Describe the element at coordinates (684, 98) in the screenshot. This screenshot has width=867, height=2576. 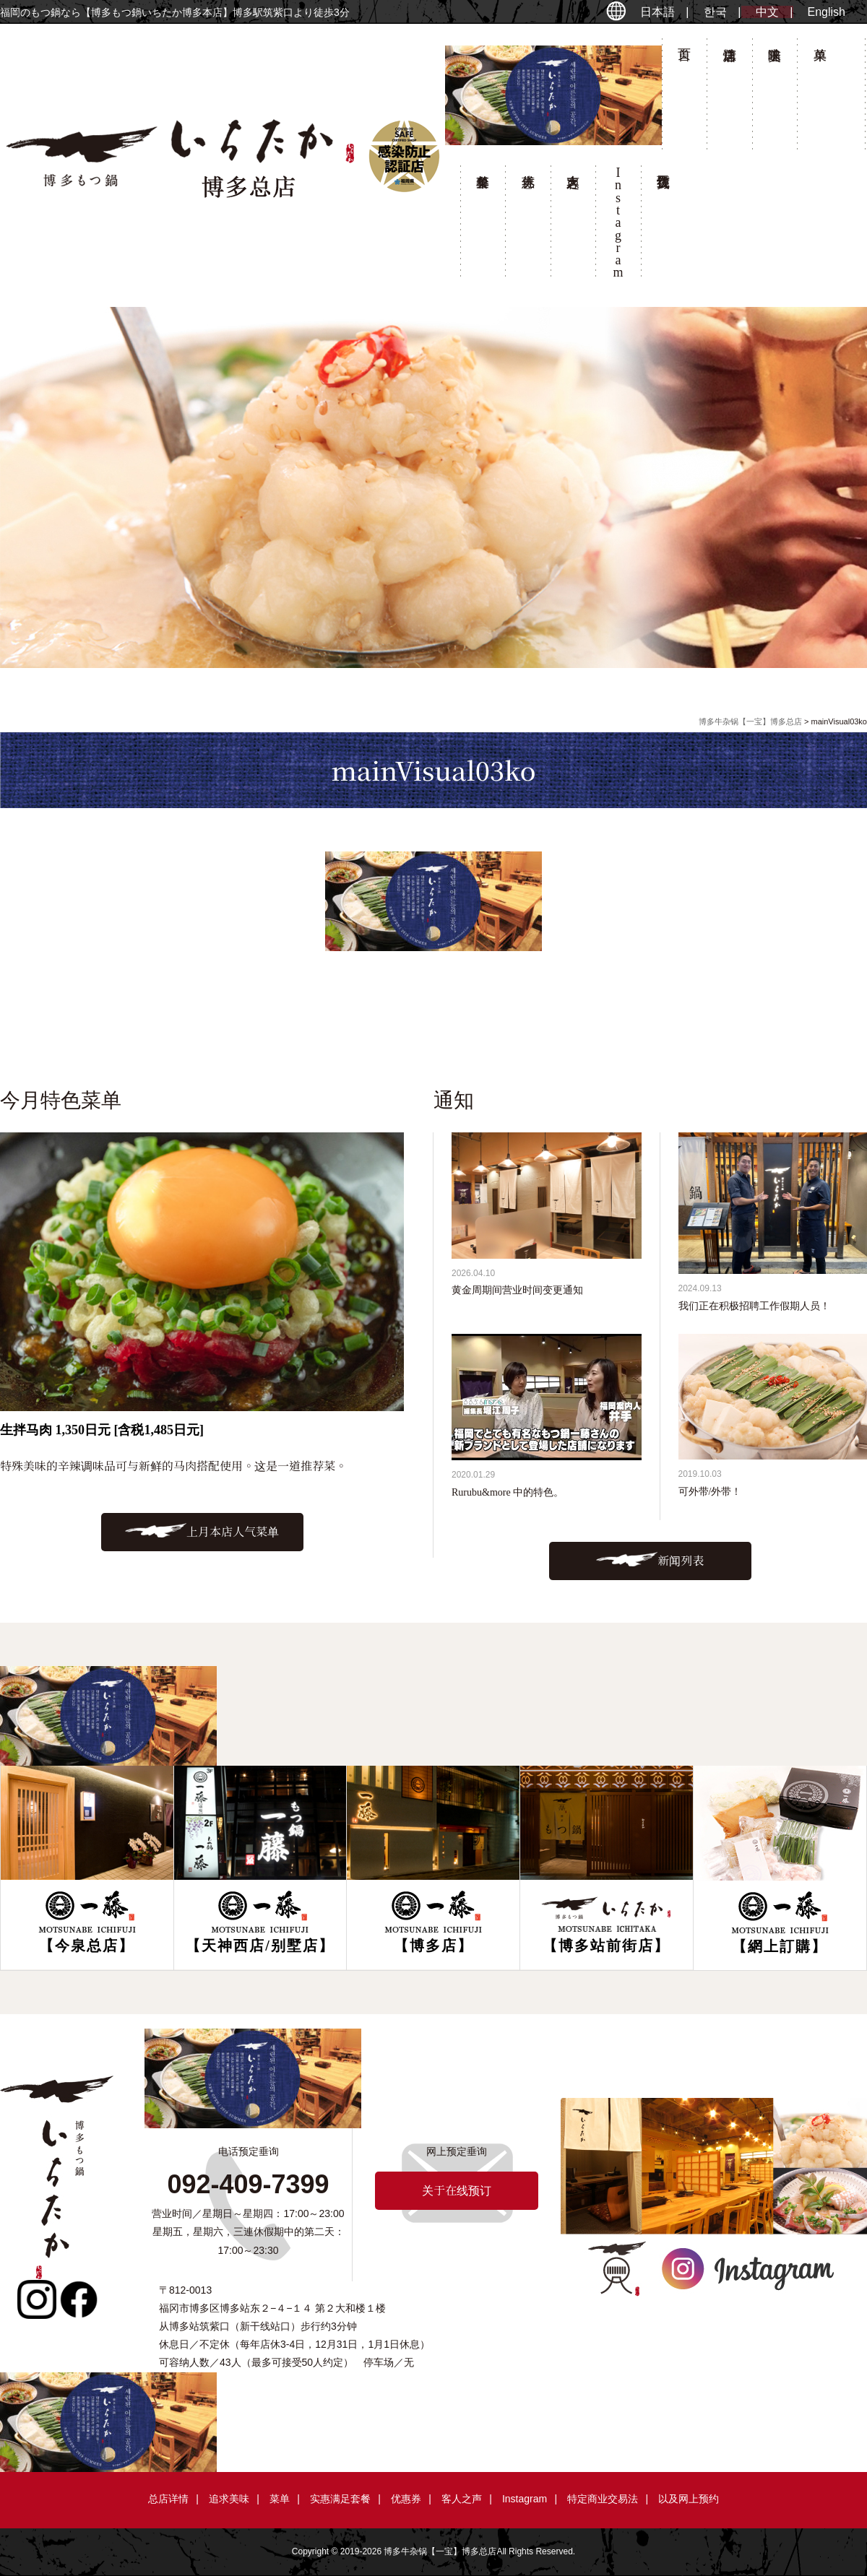
I see `首页` at that location.